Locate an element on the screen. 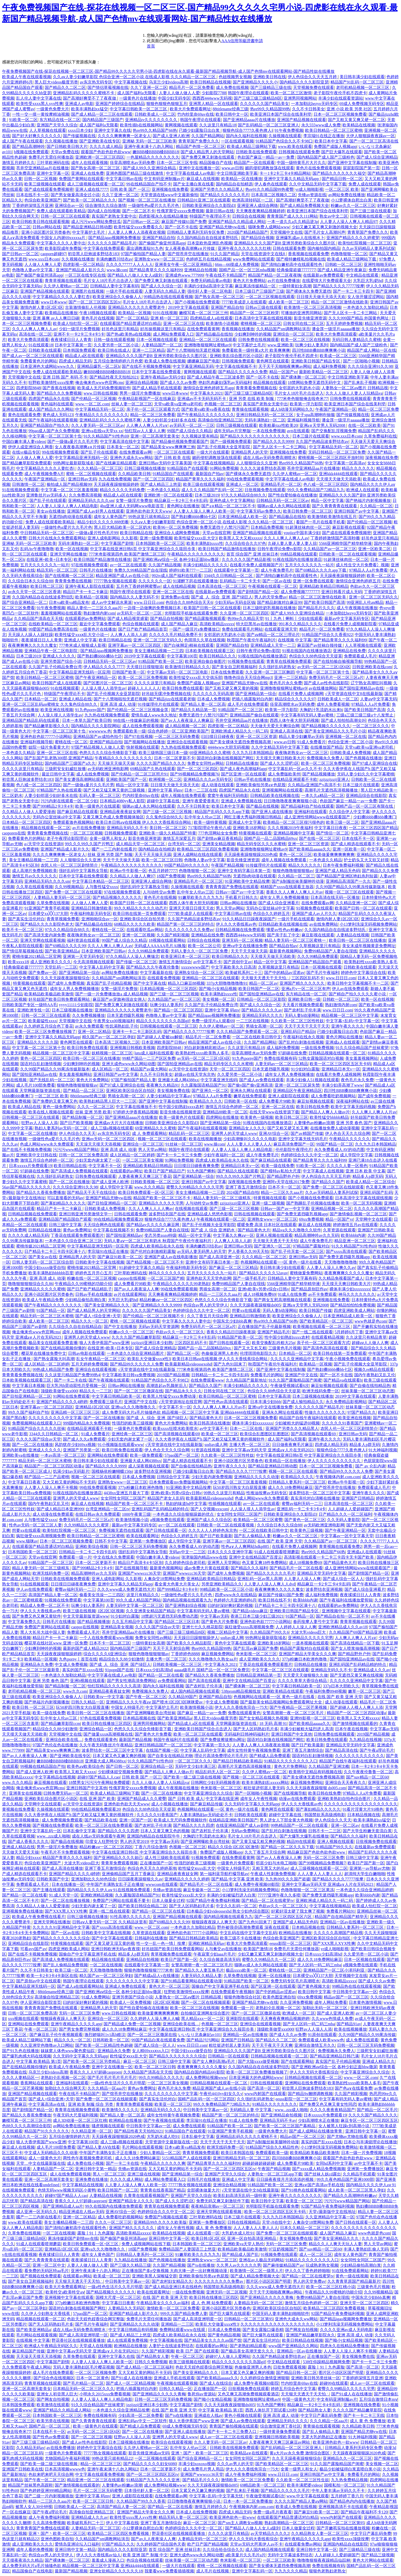 This screenshot has width=401, height=2576. 精品无码人妻一区二区三区 is located at coordinates (183, 2517).